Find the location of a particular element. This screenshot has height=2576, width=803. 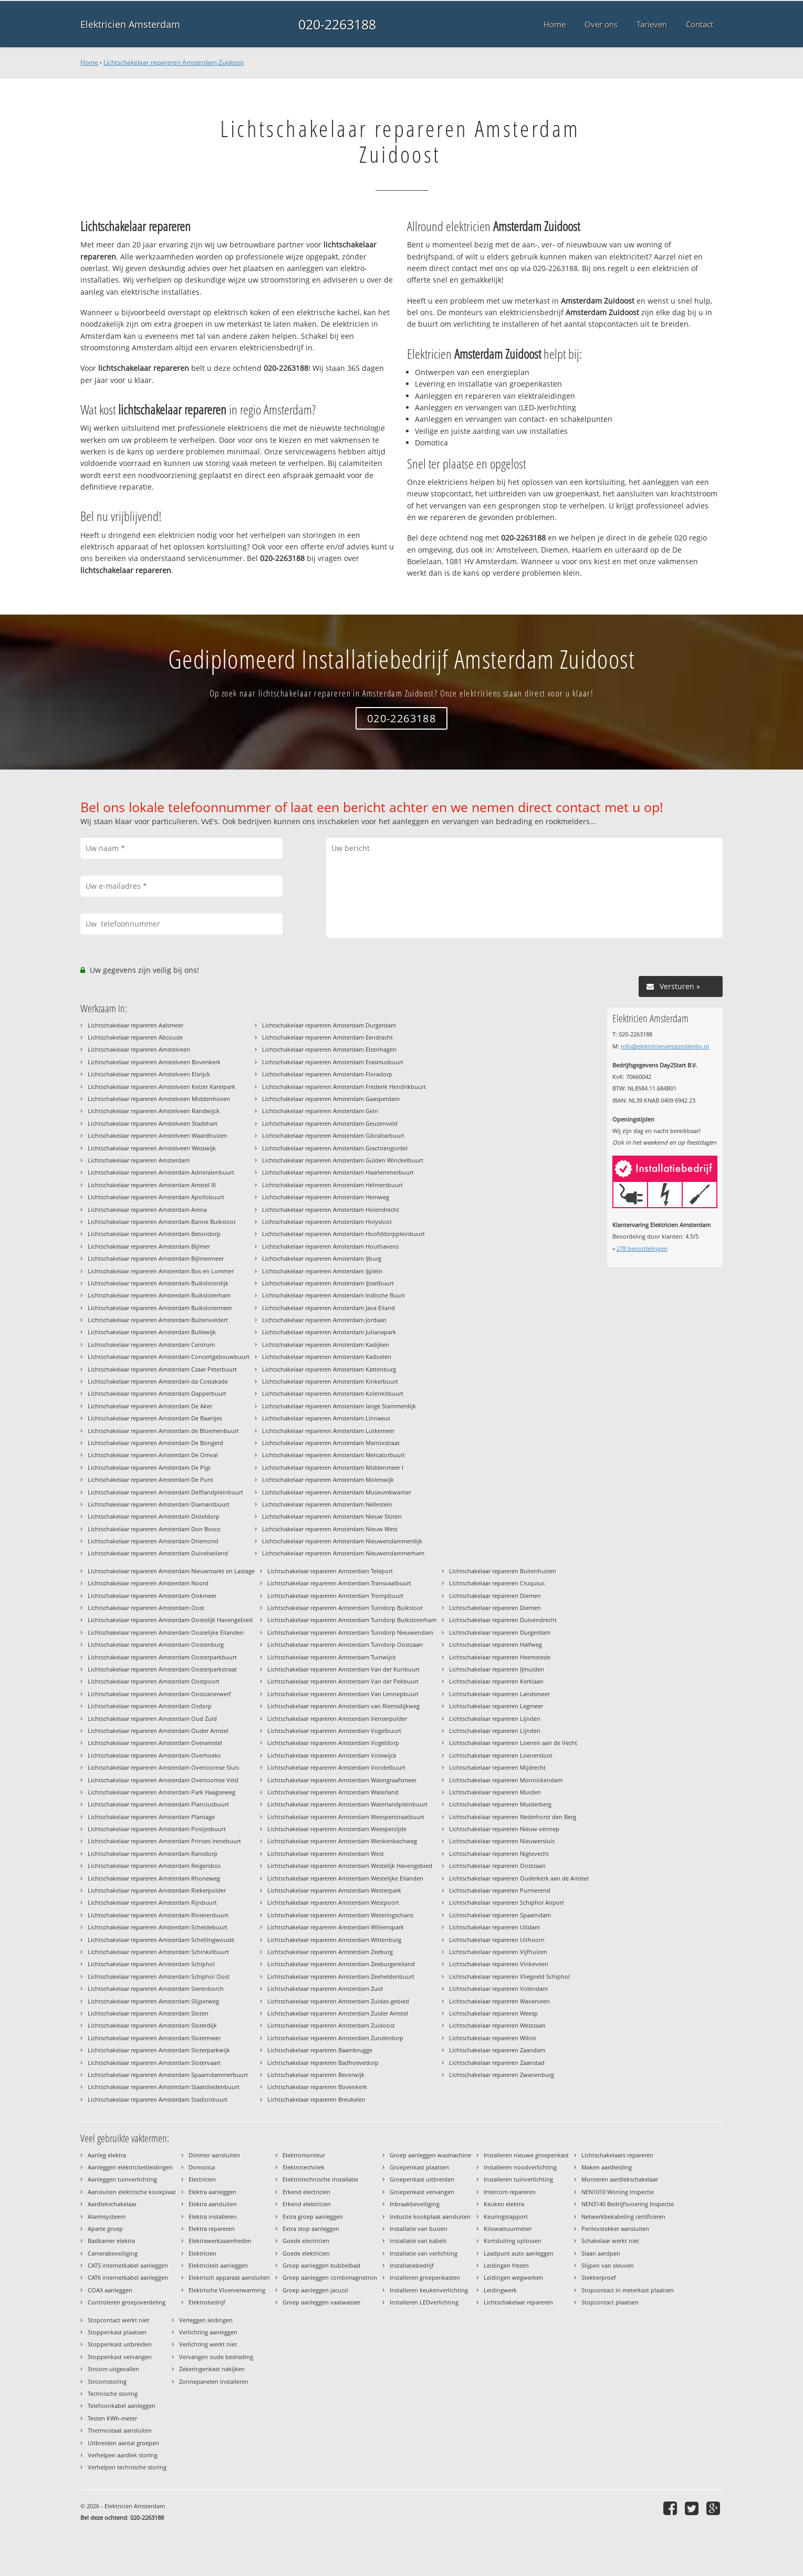

Installatiebedrijf is located at coordinates (412, 2265).